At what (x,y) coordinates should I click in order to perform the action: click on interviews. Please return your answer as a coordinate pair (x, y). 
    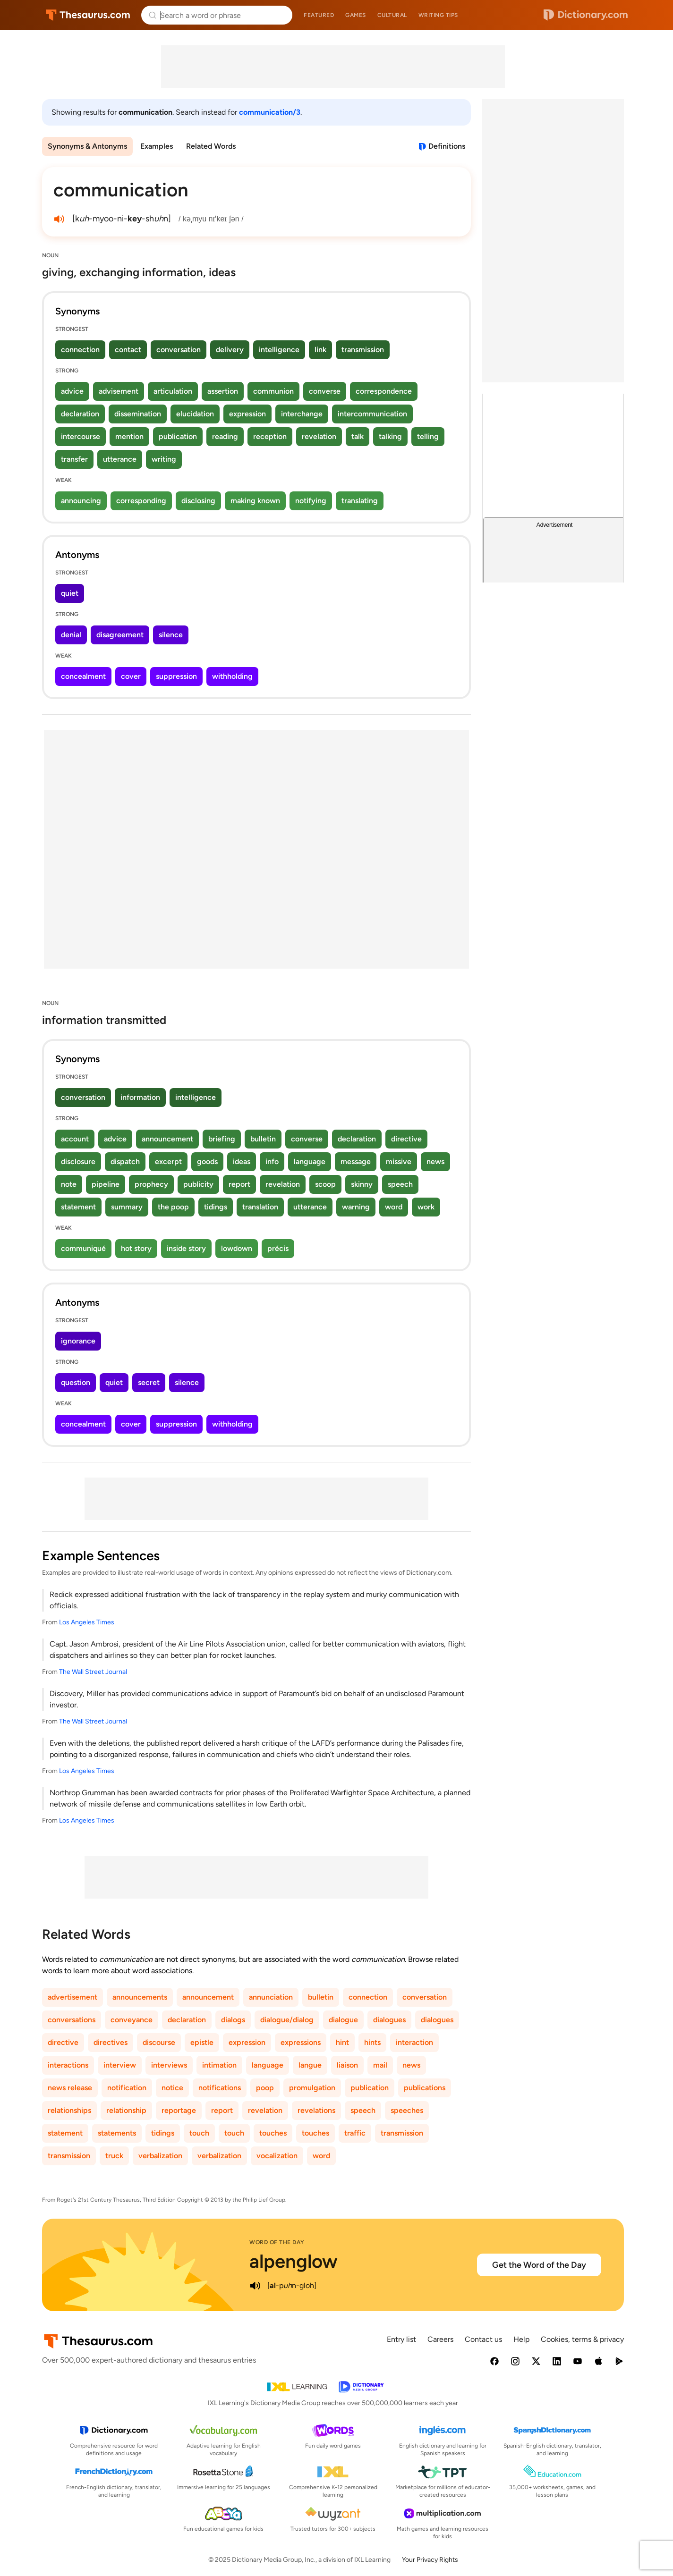
    Looking at the image, I should click on (169, 2065).